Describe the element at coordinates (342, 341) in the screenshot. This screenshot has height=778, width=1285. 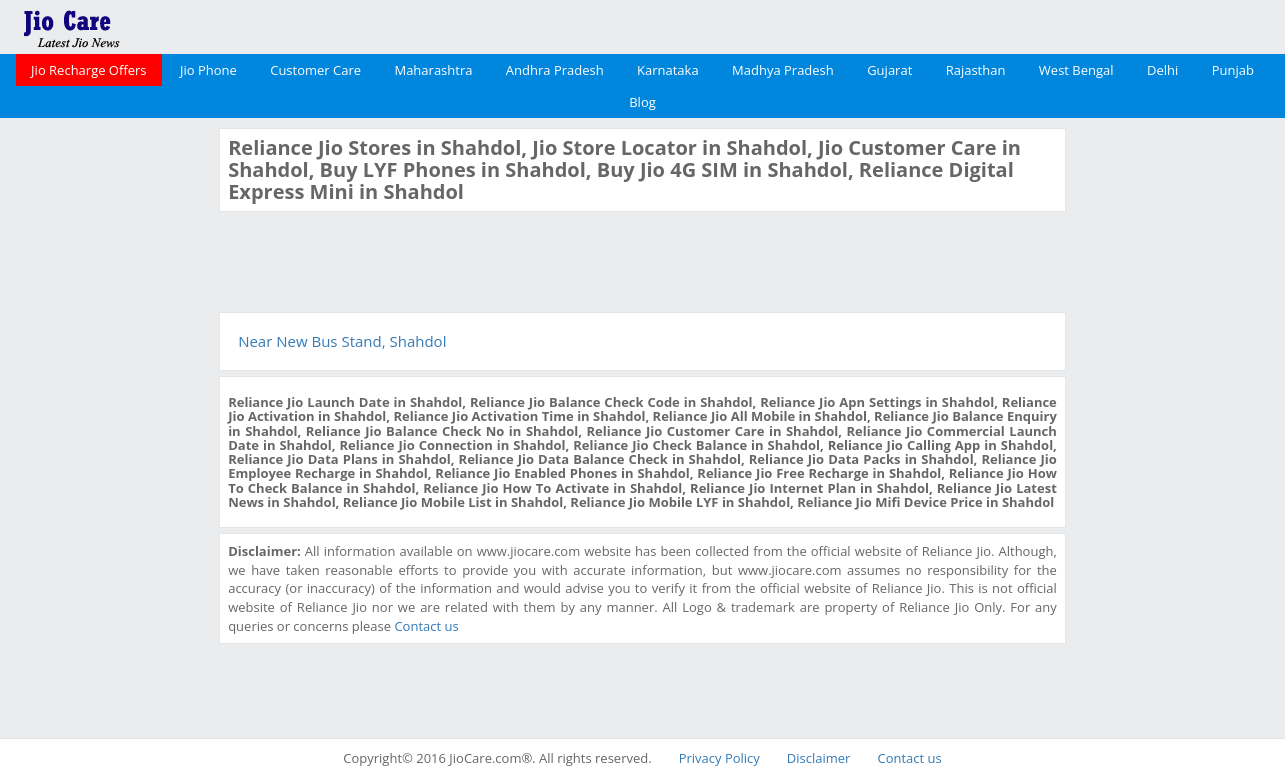
I see `Near New Bus Stand, Shahdol` at that location.